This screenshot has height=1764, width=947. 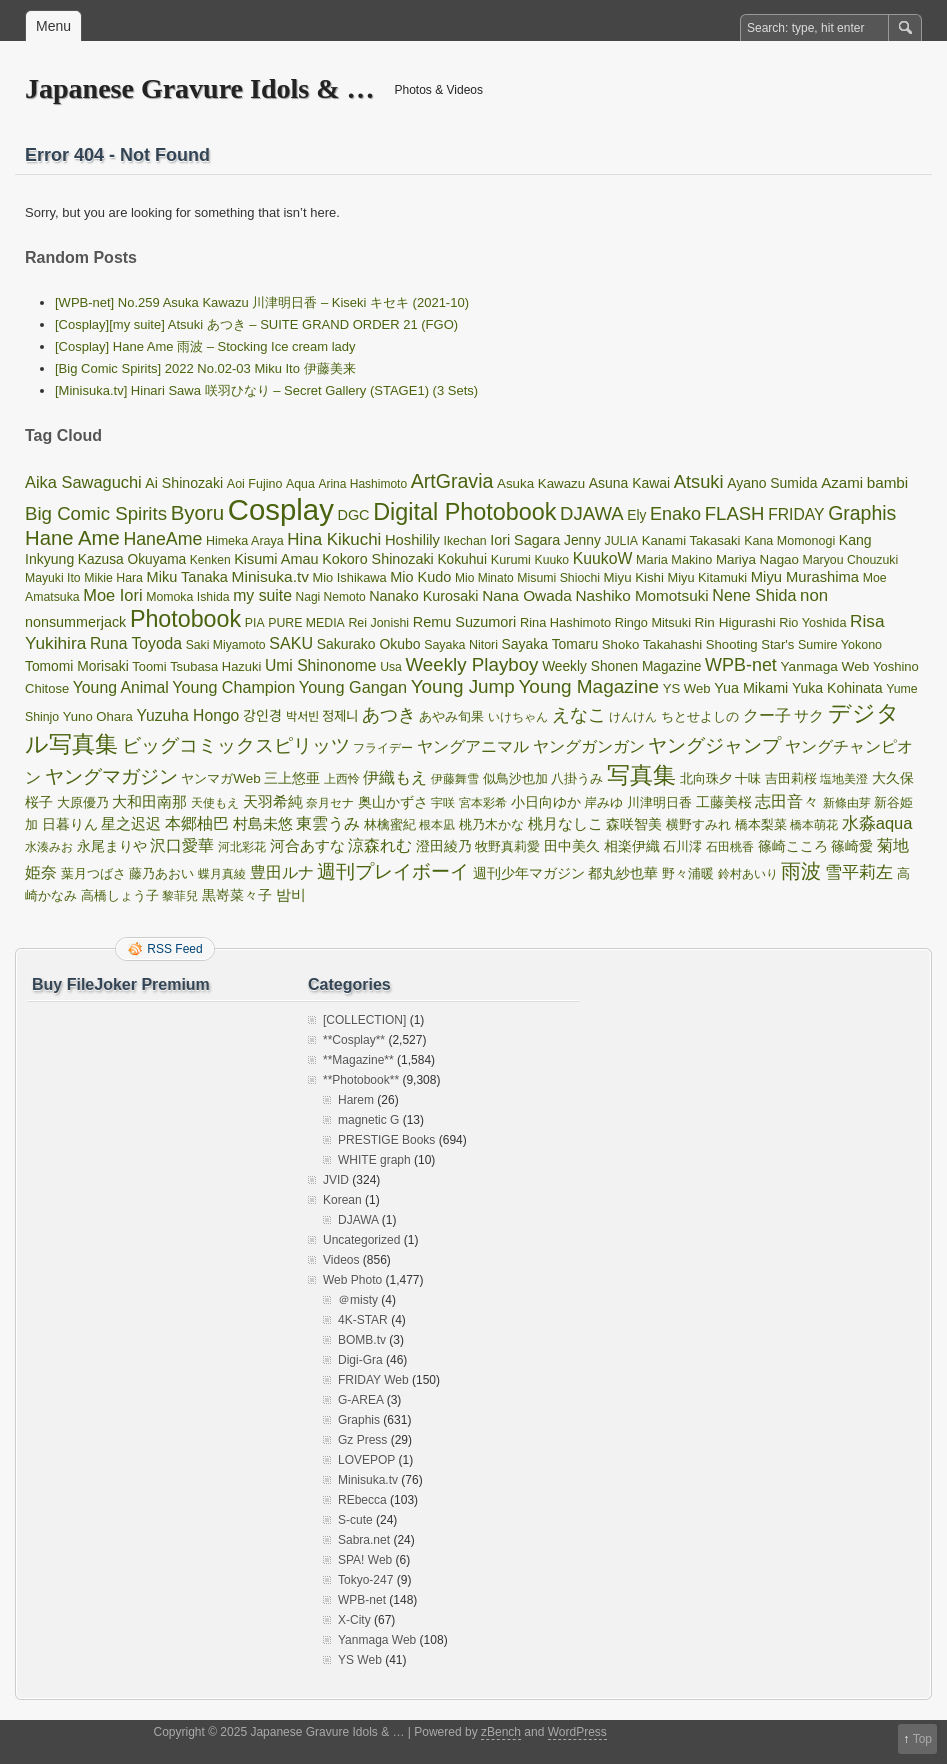 What do you see at coordinates (364, 1540) in the screenshot?
I see `Sabra.net` at bounding box center [364, 1540].